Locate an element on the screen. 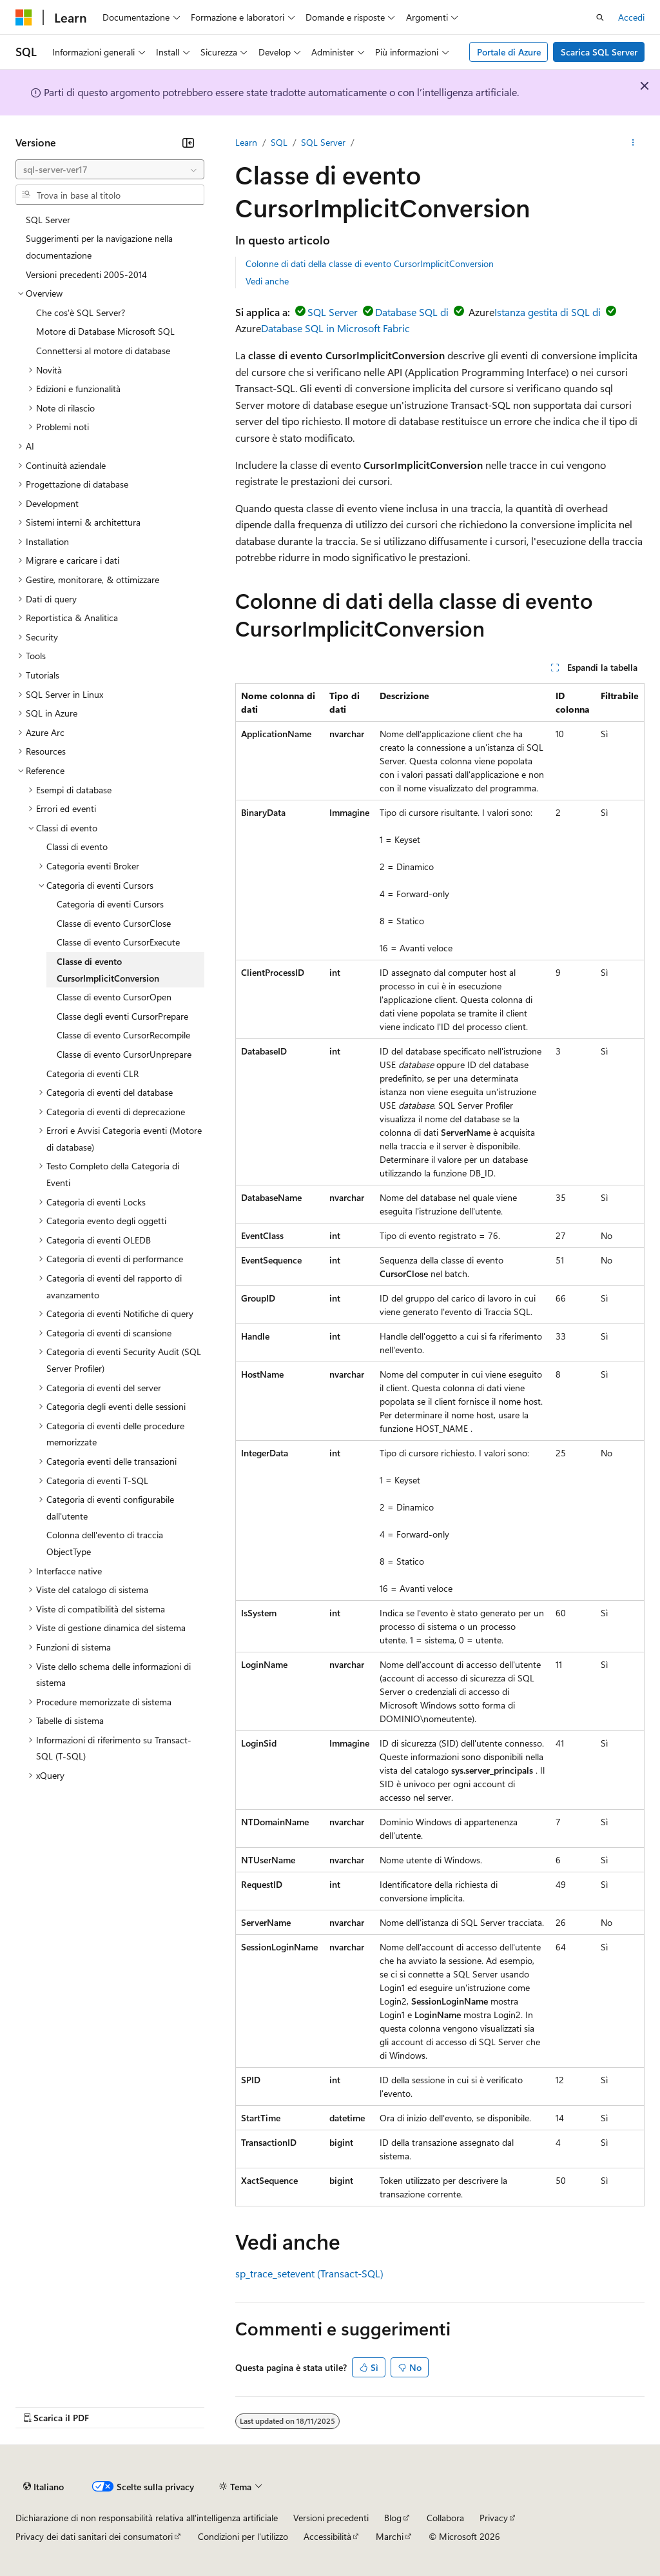  Versioni precedenti 2005-2014 [treeitem] is located at coordinates (86, 274).